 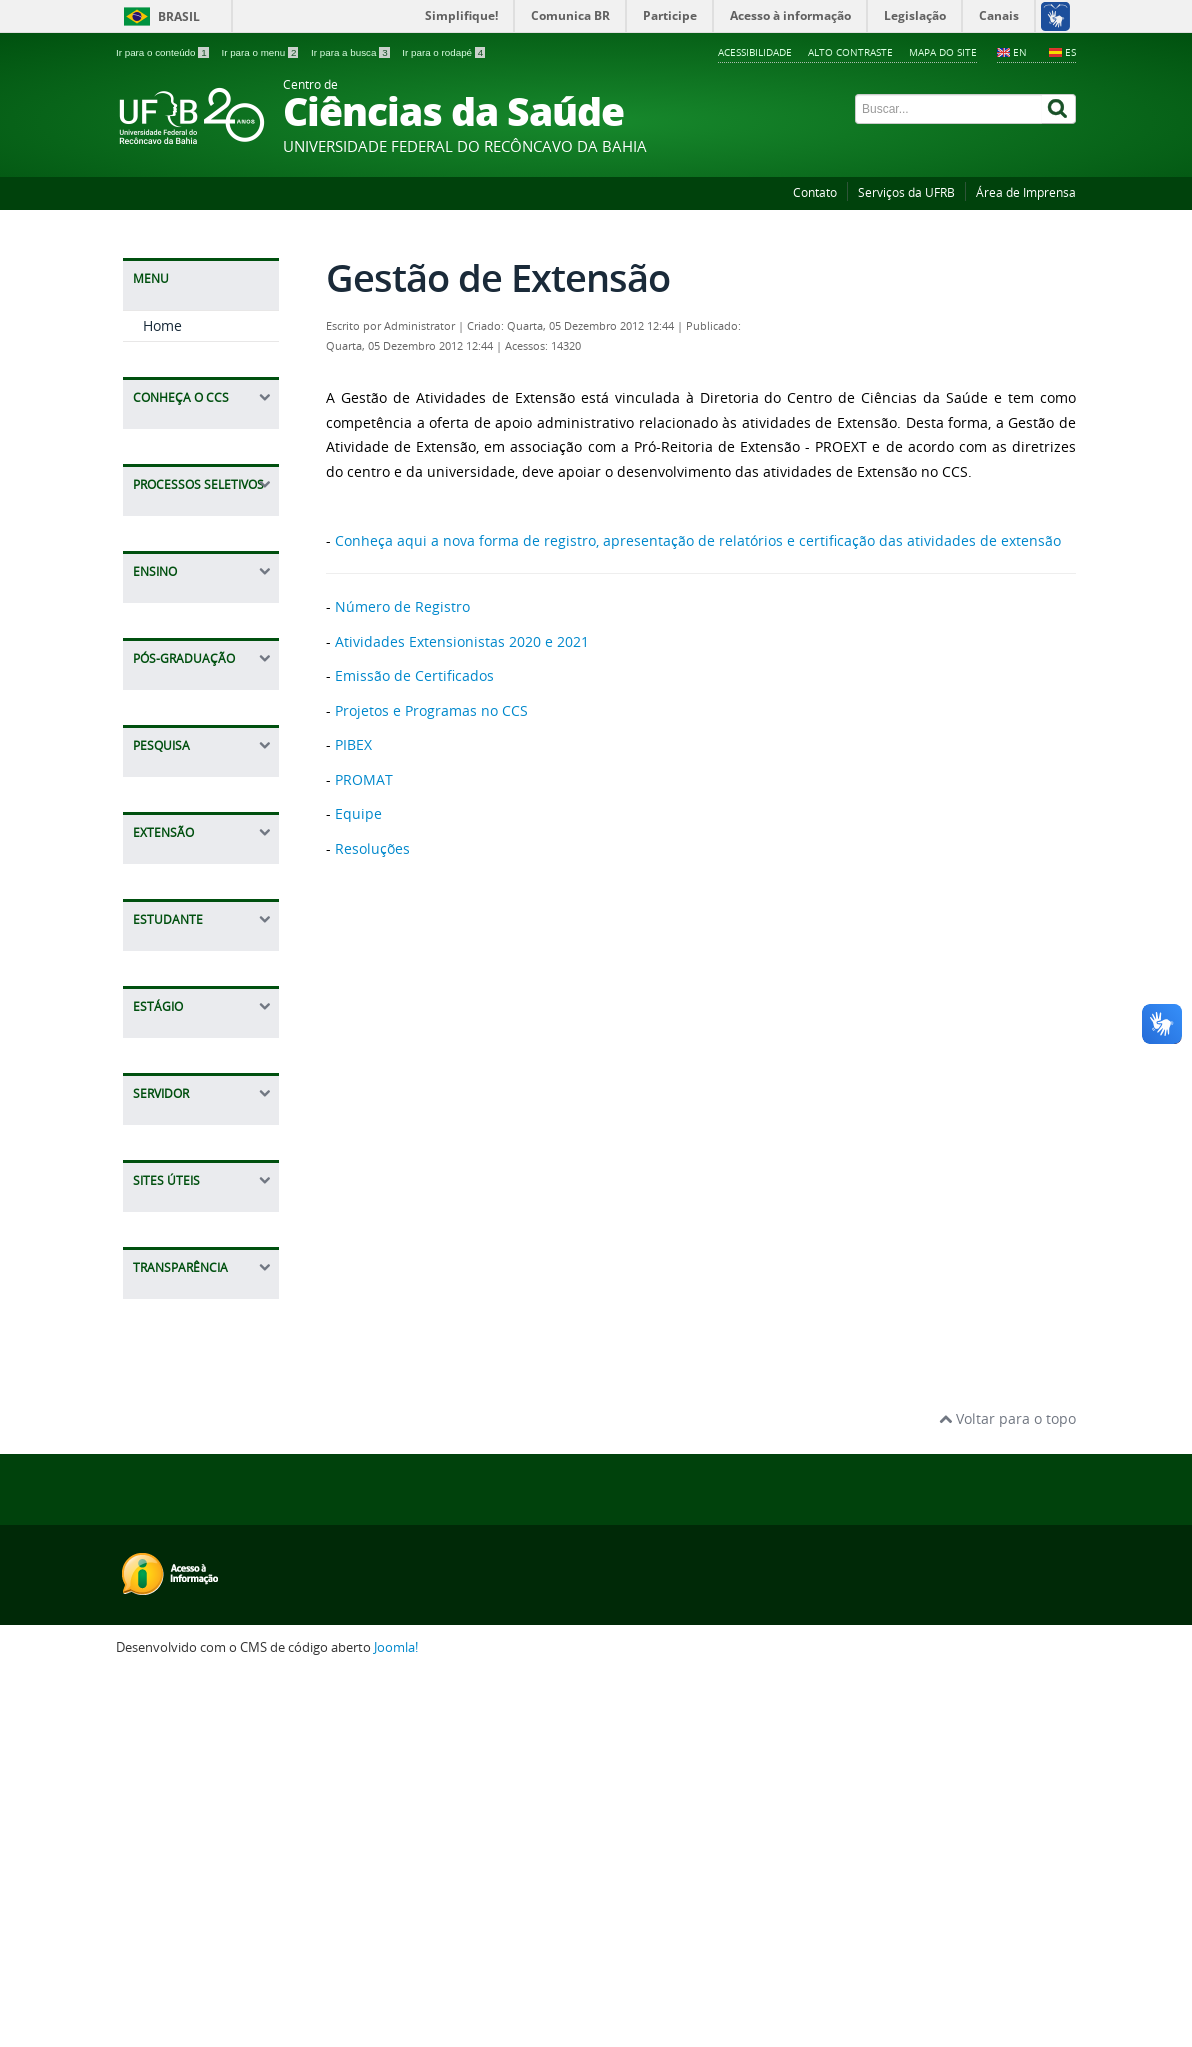 I want to click on Joomla!, so click(x=396, y=2018).